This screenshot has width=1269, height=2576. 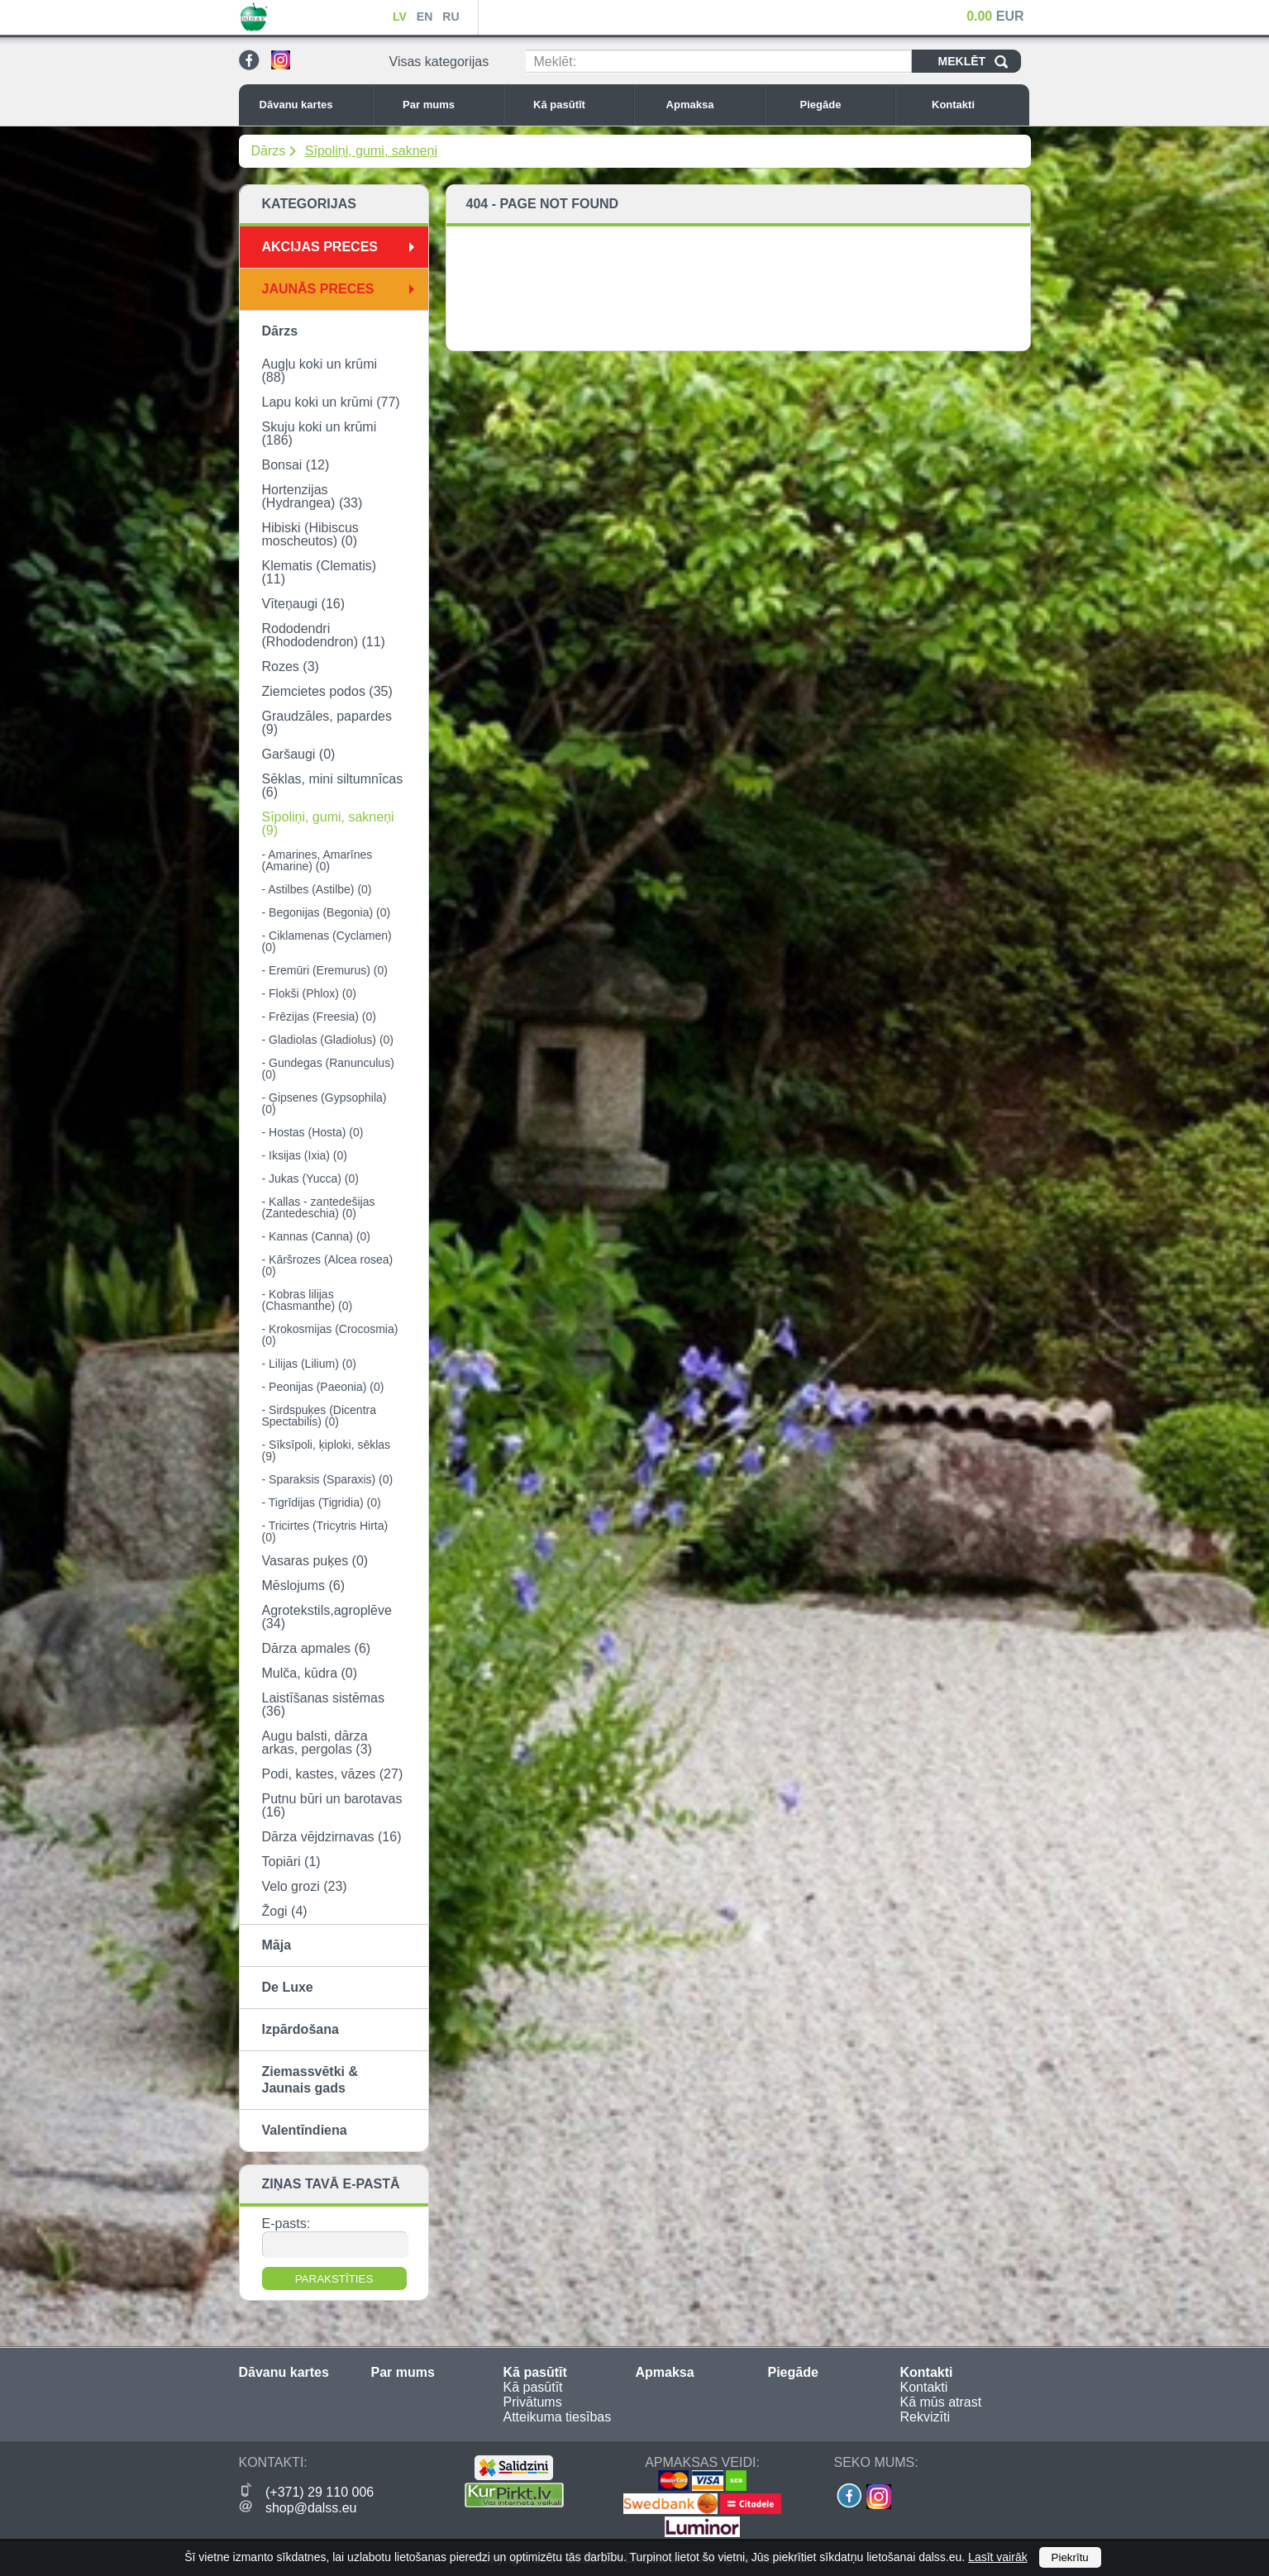 I want to click on Žogi (4), so click(x=285, y=1911).